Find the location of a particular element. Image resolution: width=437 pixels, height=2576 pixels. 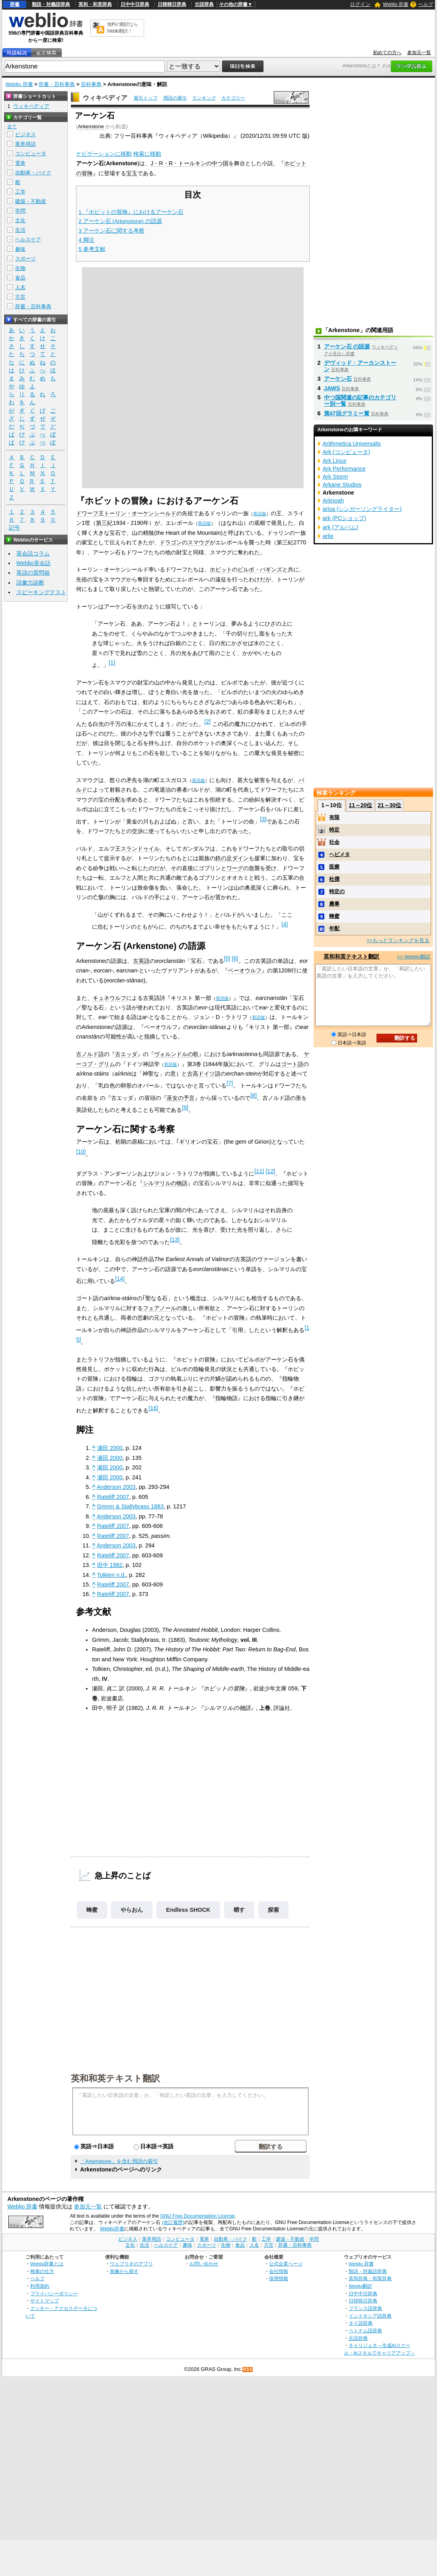

Anderson 2003 is located at coordinates (116, 1487).